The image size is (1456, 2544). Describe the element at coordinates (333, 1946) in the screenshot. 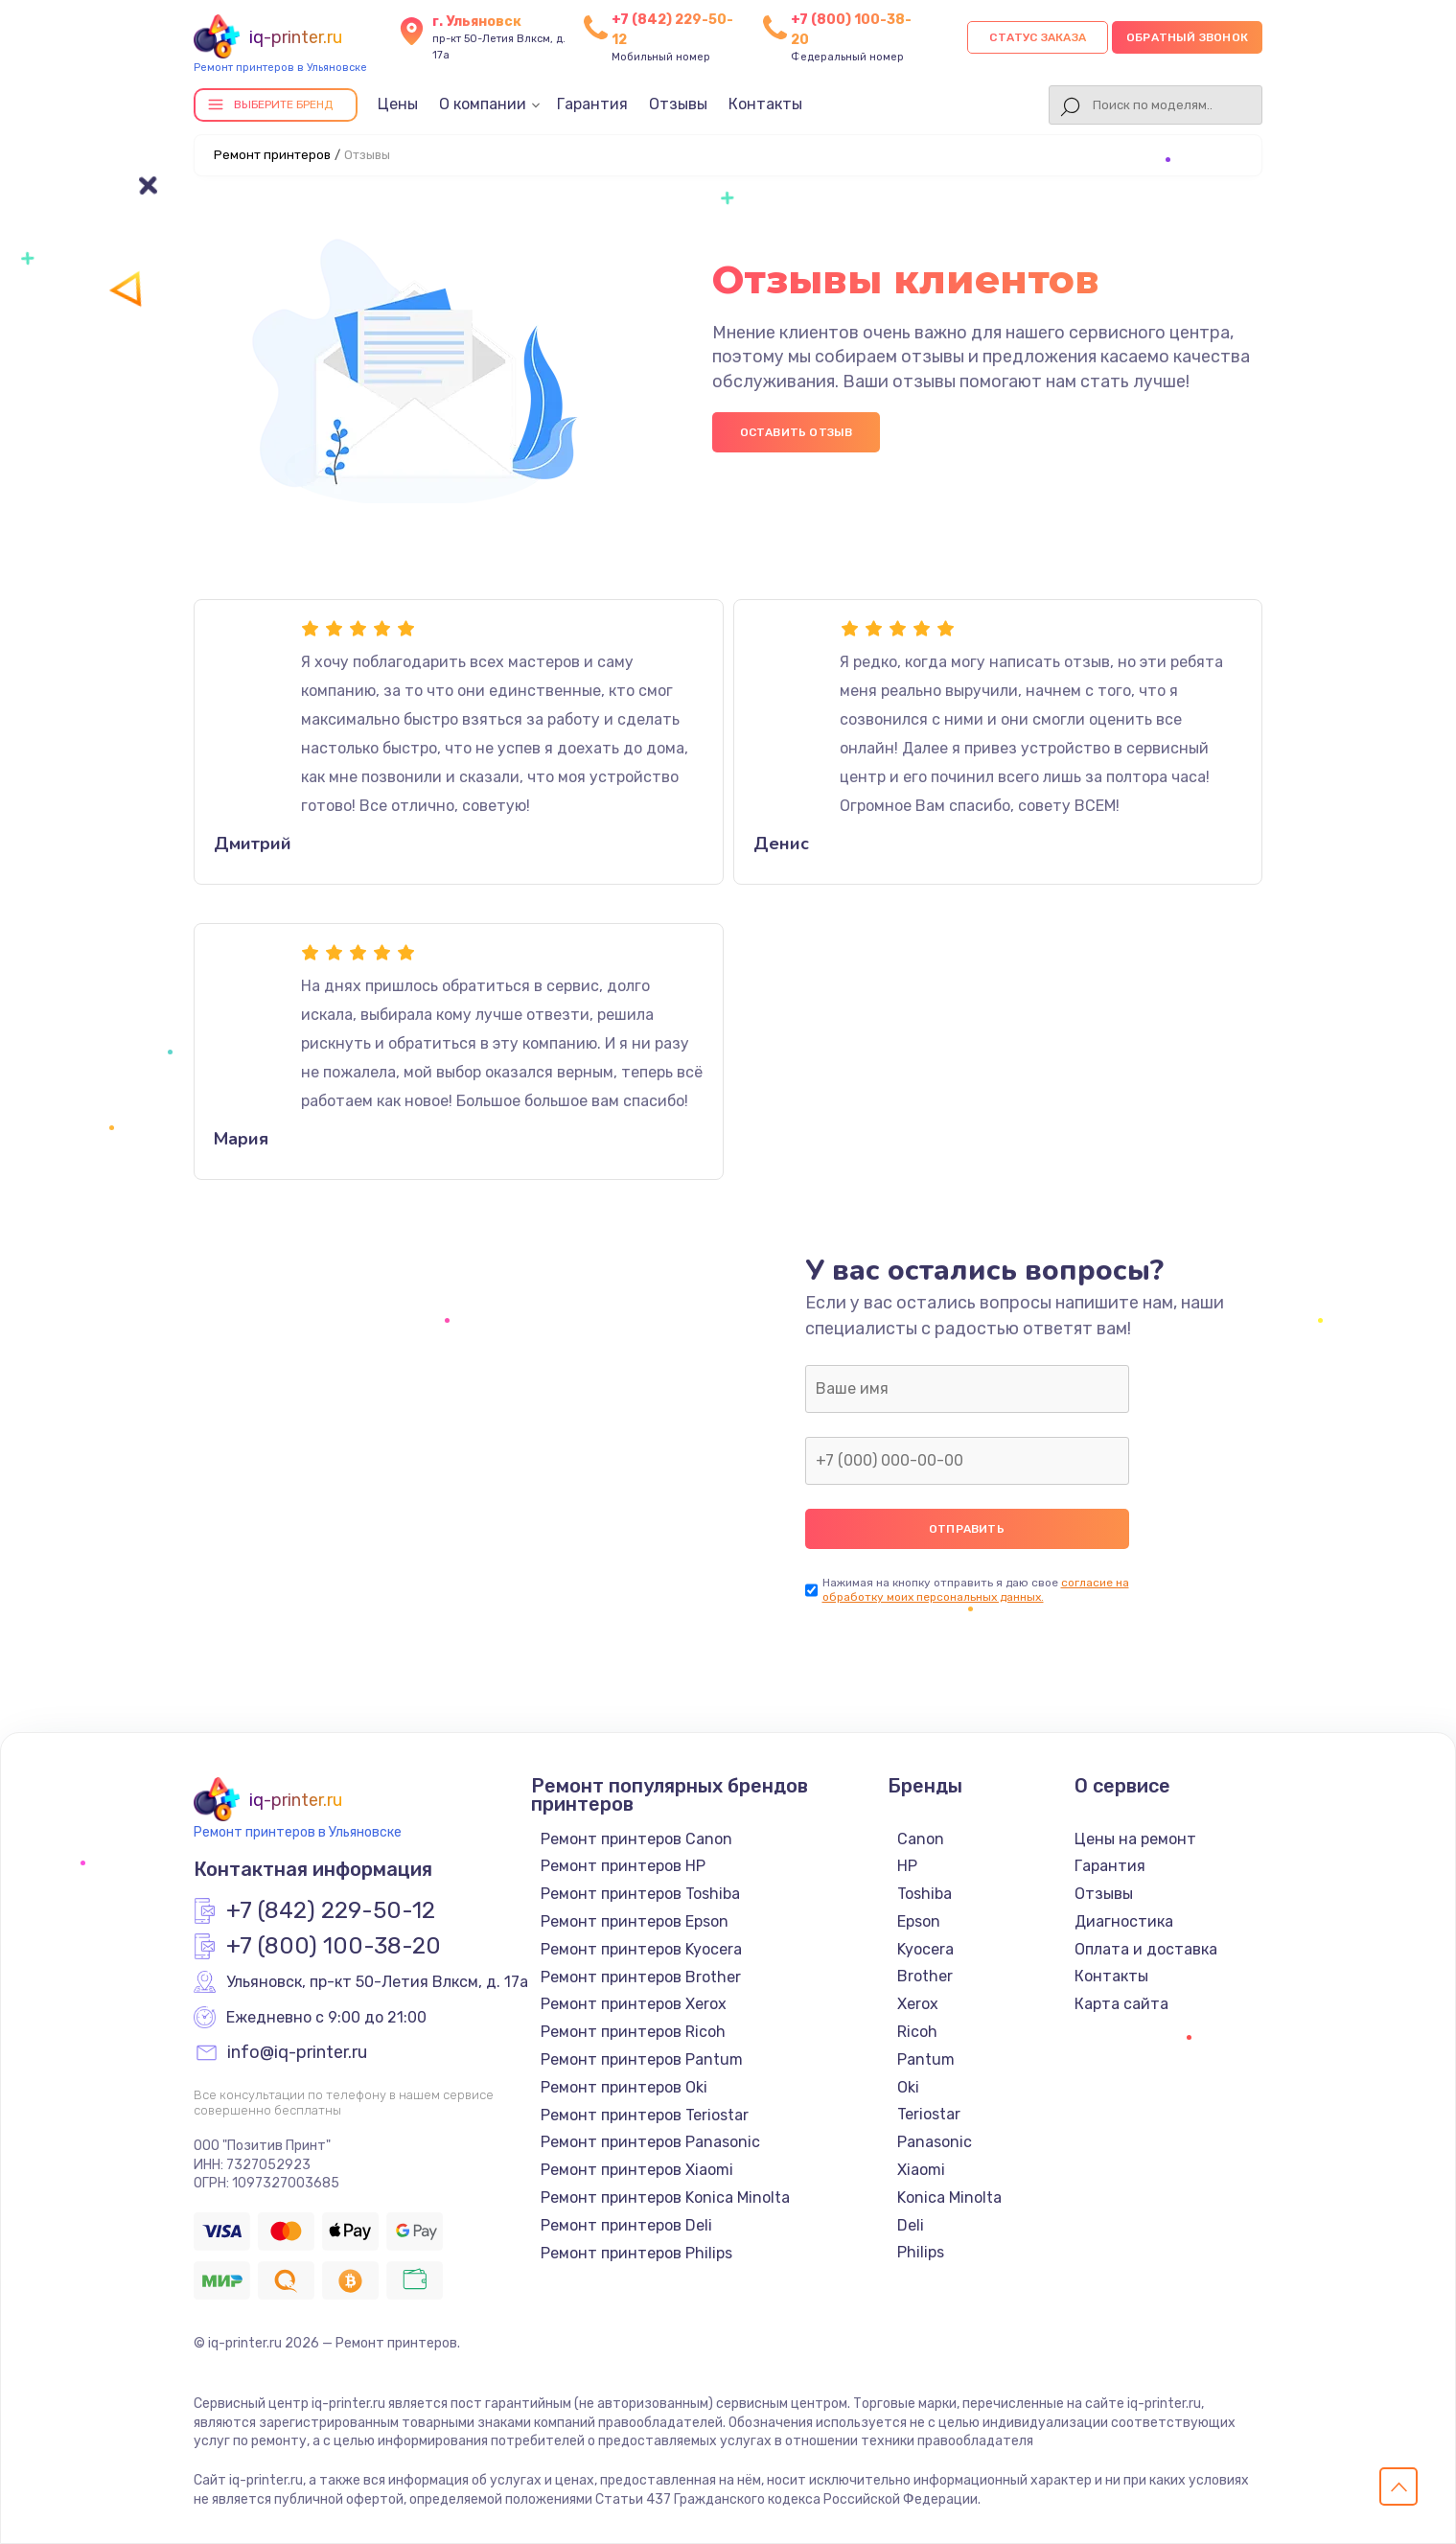

I see `+7 (800) 100-38-20` at that location.